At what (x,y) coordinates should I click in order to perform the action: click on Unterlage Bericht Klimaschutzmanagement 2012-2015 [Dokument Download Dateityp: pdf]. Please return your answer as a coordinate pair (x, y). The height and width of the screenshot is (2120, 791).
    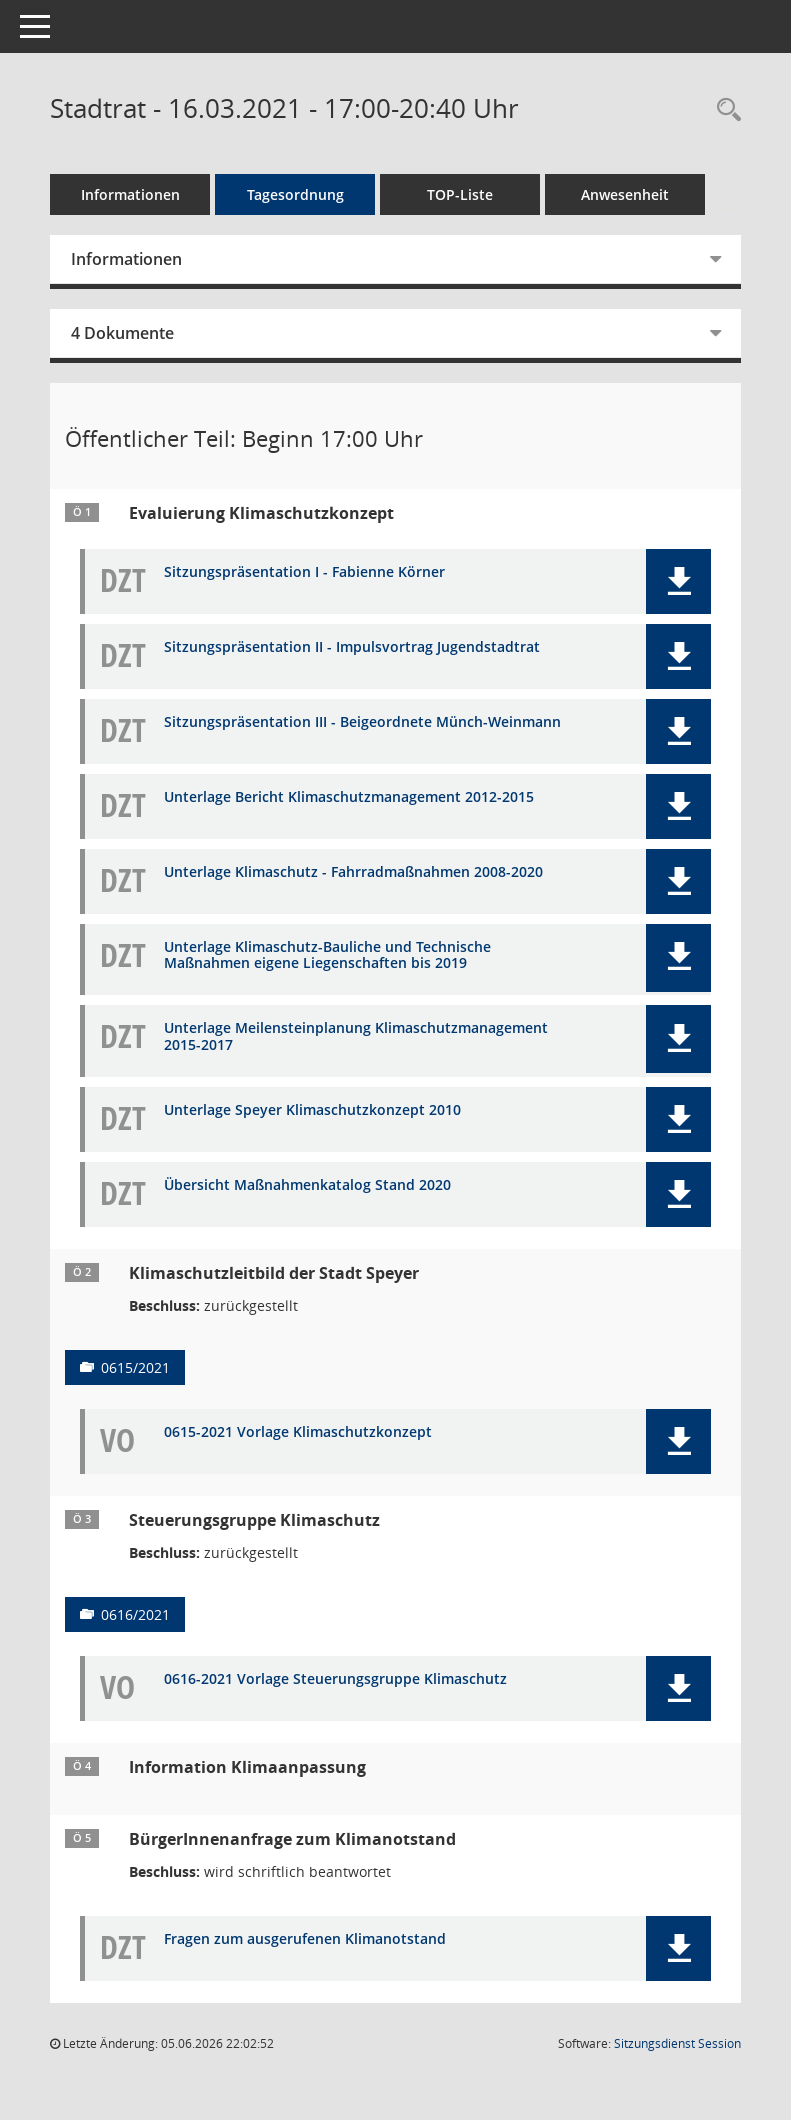
    Looking at the image, I should click on (349, 797).